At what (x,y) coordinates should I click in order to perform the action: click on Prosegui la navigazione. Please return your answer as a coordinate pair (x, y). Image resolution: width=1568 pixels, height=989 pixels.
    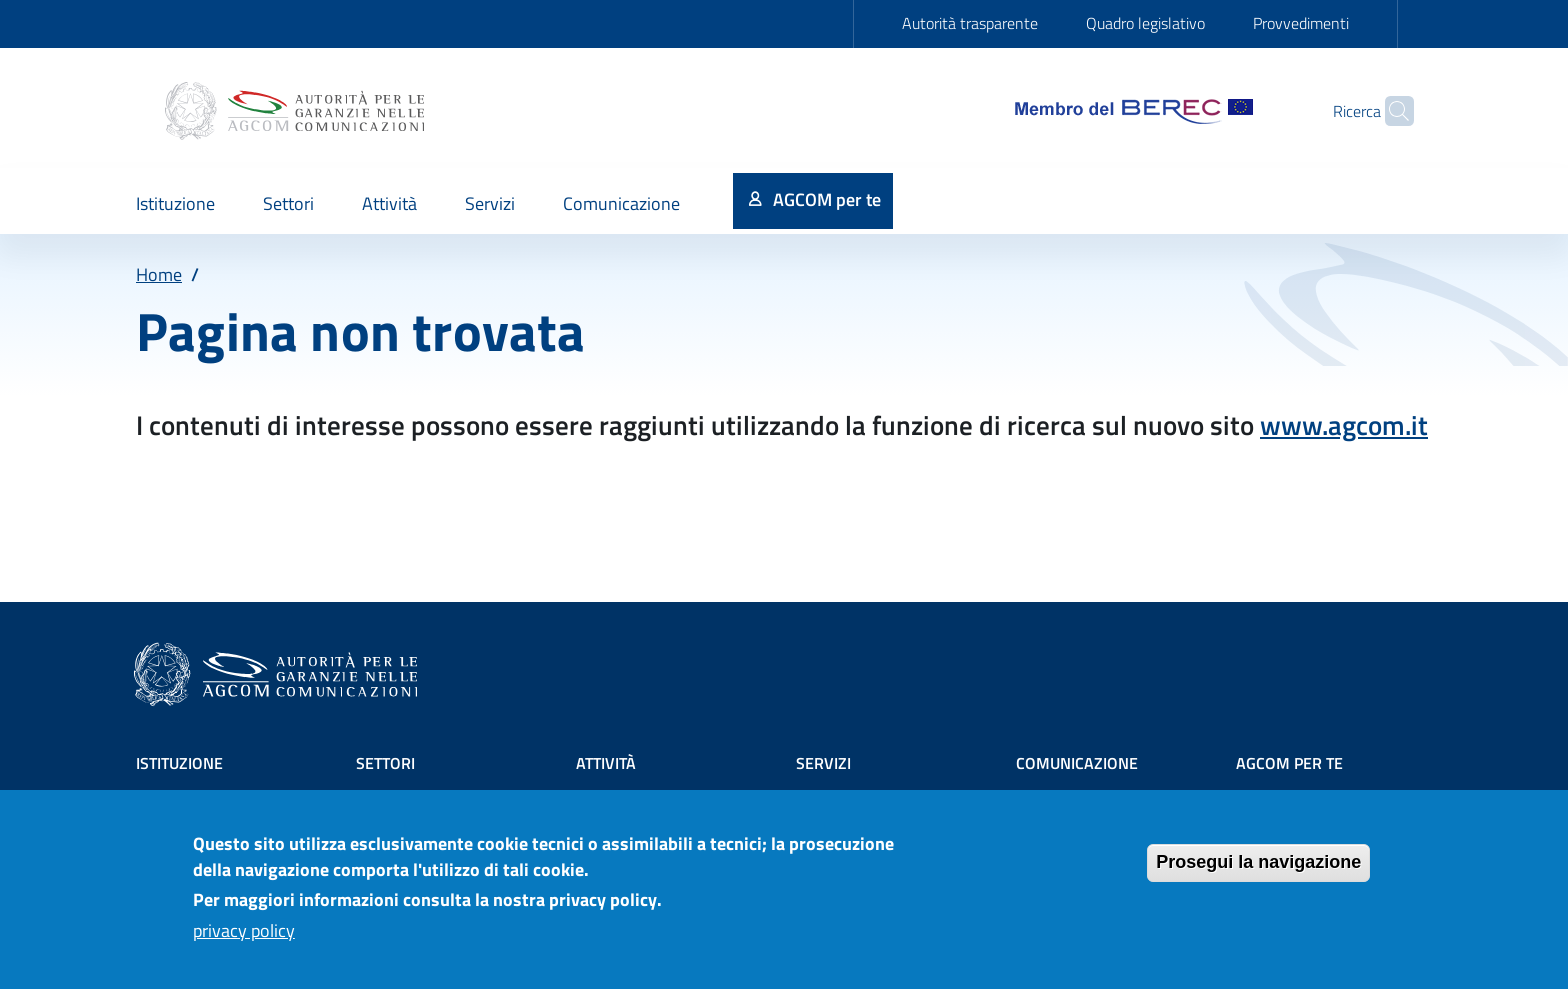
    Looking at the image, I should click on (1258, 871).